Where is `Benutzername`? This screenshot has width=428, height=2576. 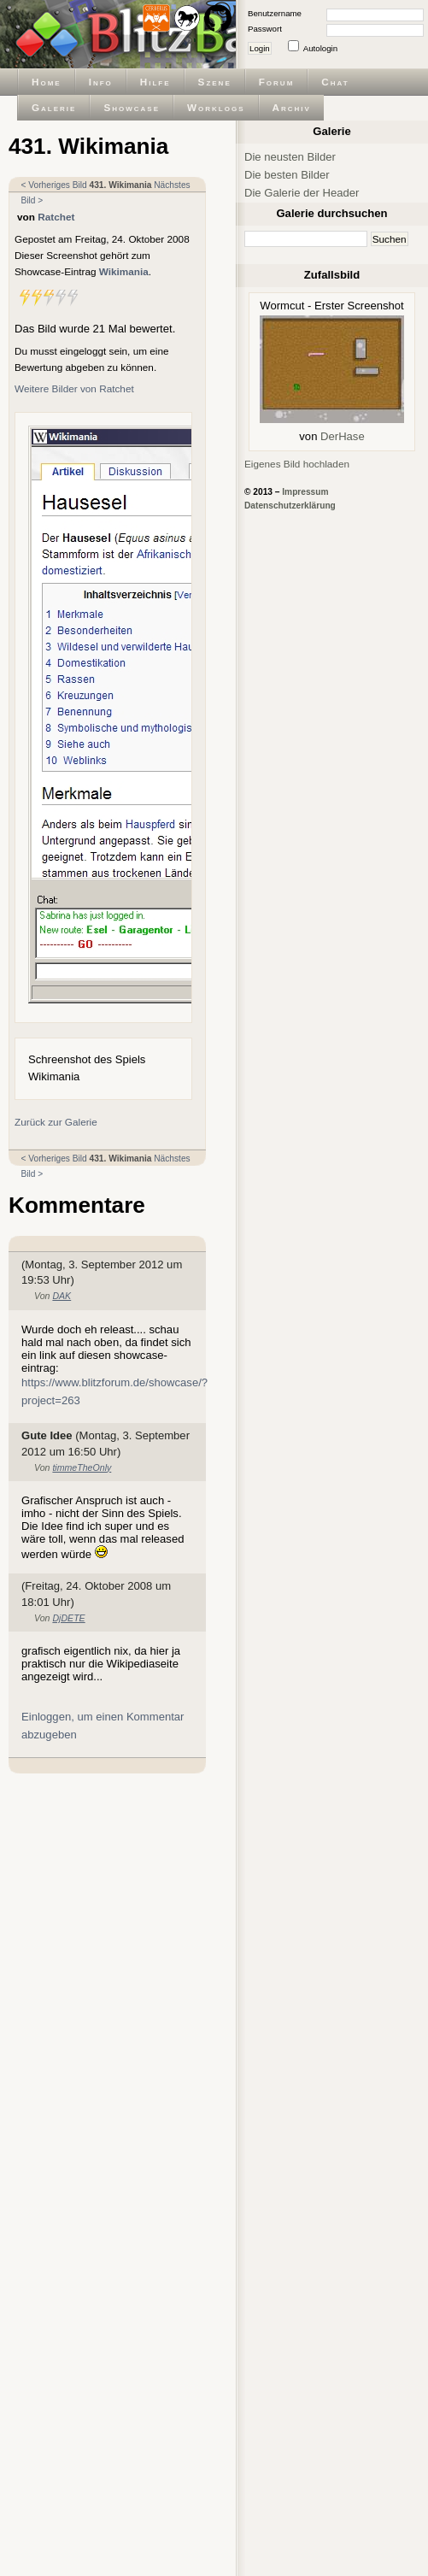 Benutzername is located at coordinates (275, 13).